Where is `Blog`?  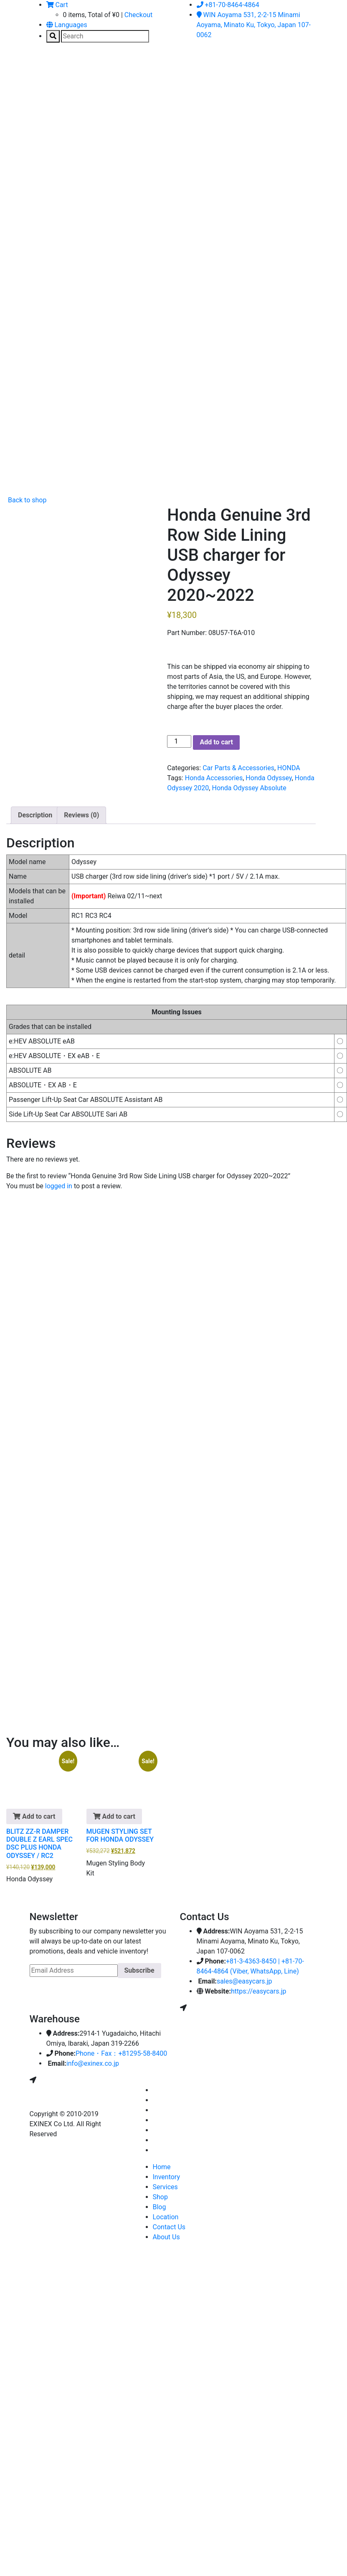
Blog is located at coordinates (159, 2207).